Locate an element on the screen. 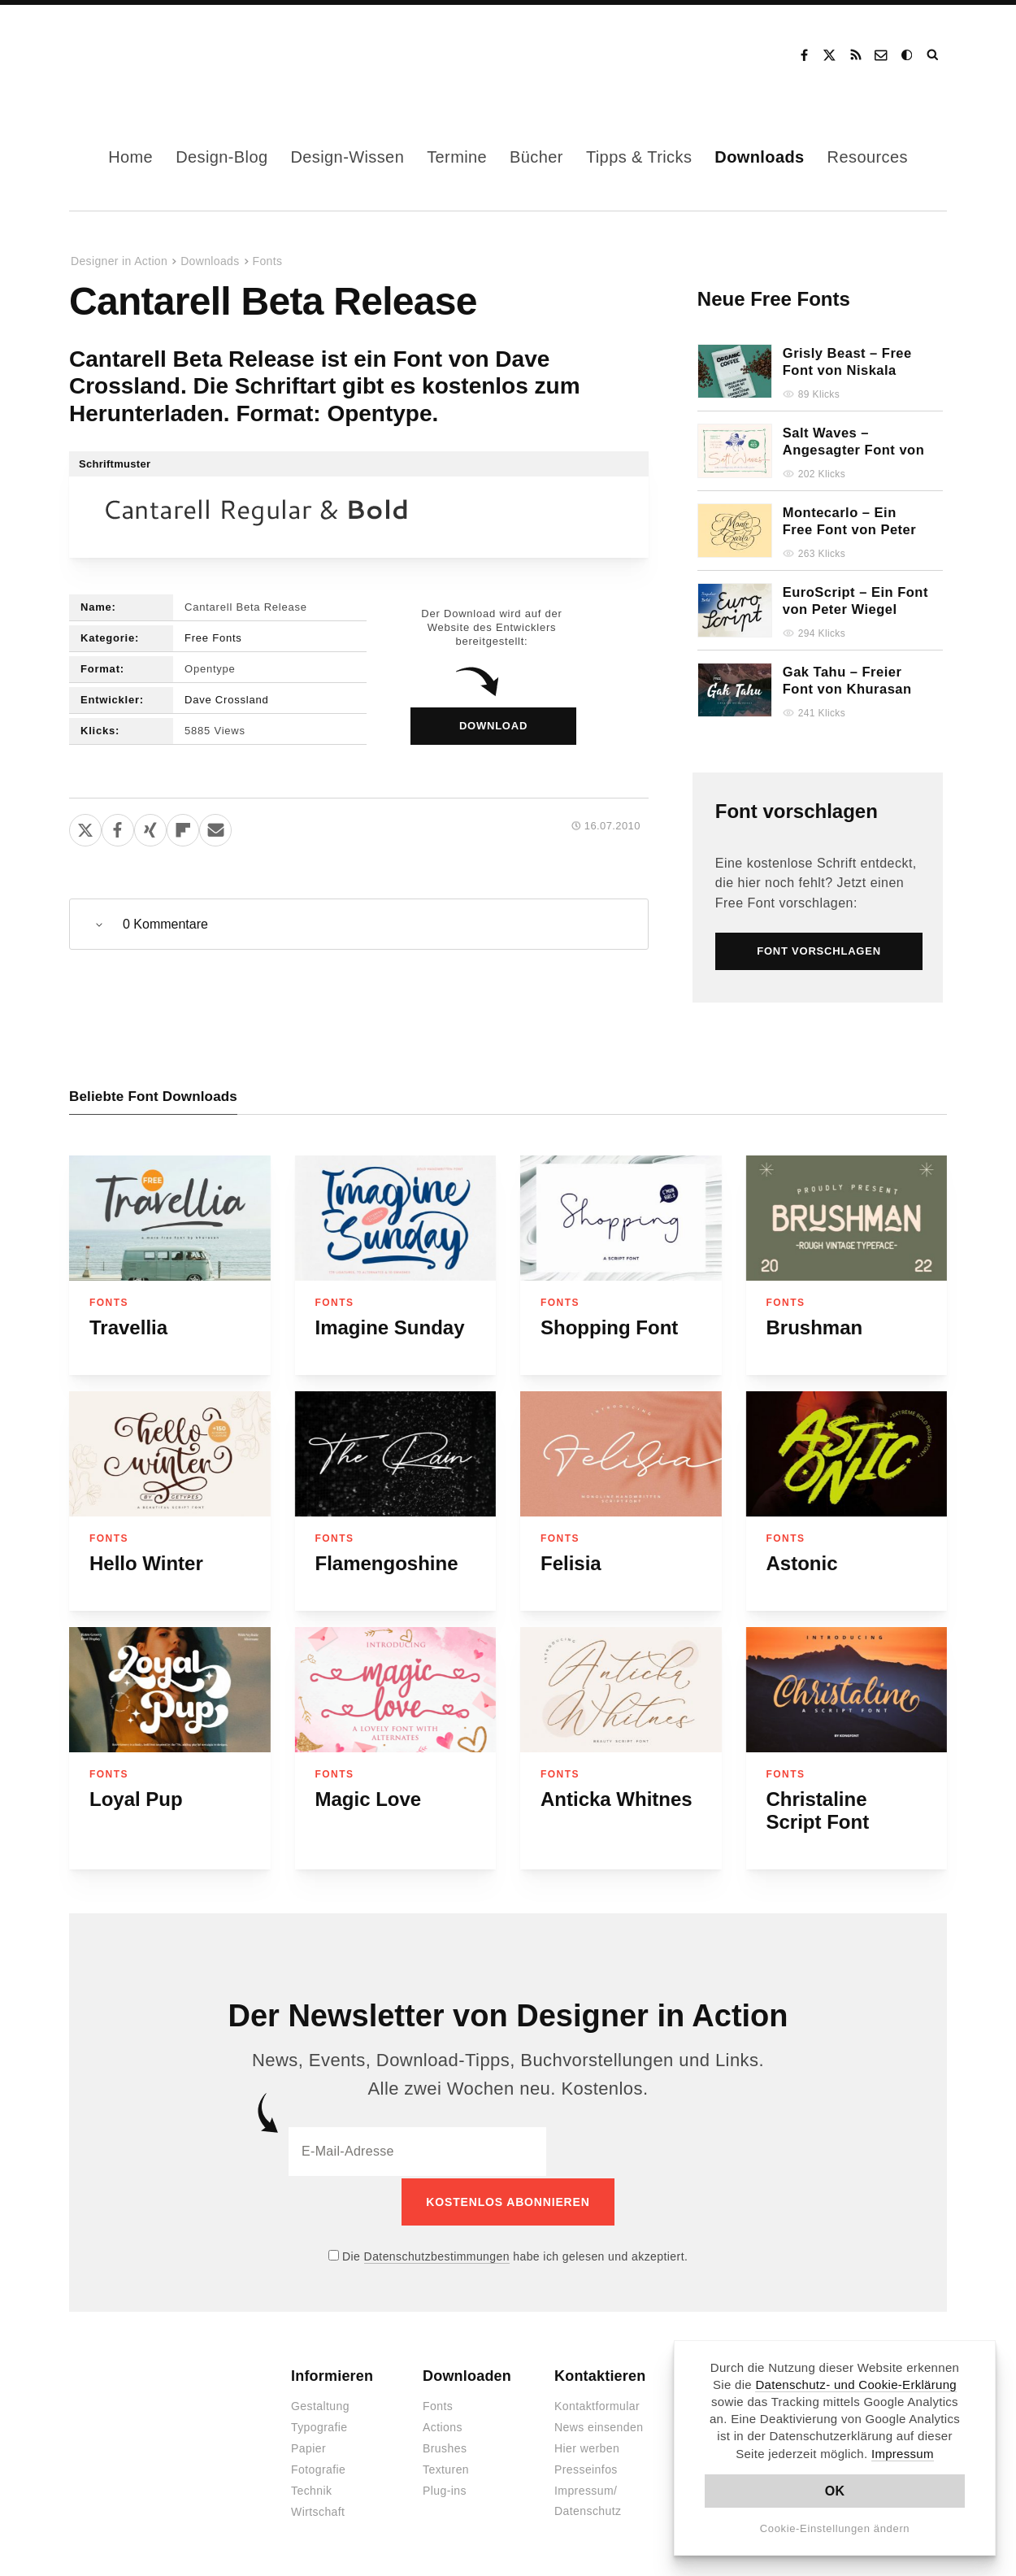 The image size is (1016, 2576). Loyal Pup is located at coordinates (136, 1799).